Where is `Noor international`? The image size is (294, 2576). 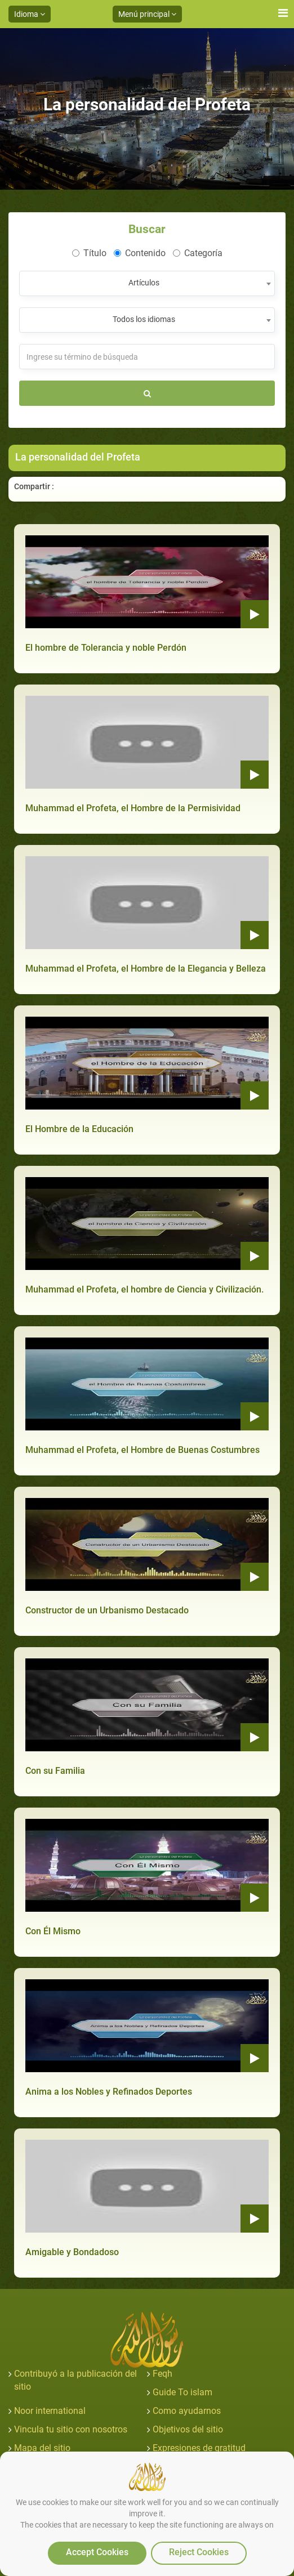 Noor international is located at coordinates (50, 2410).